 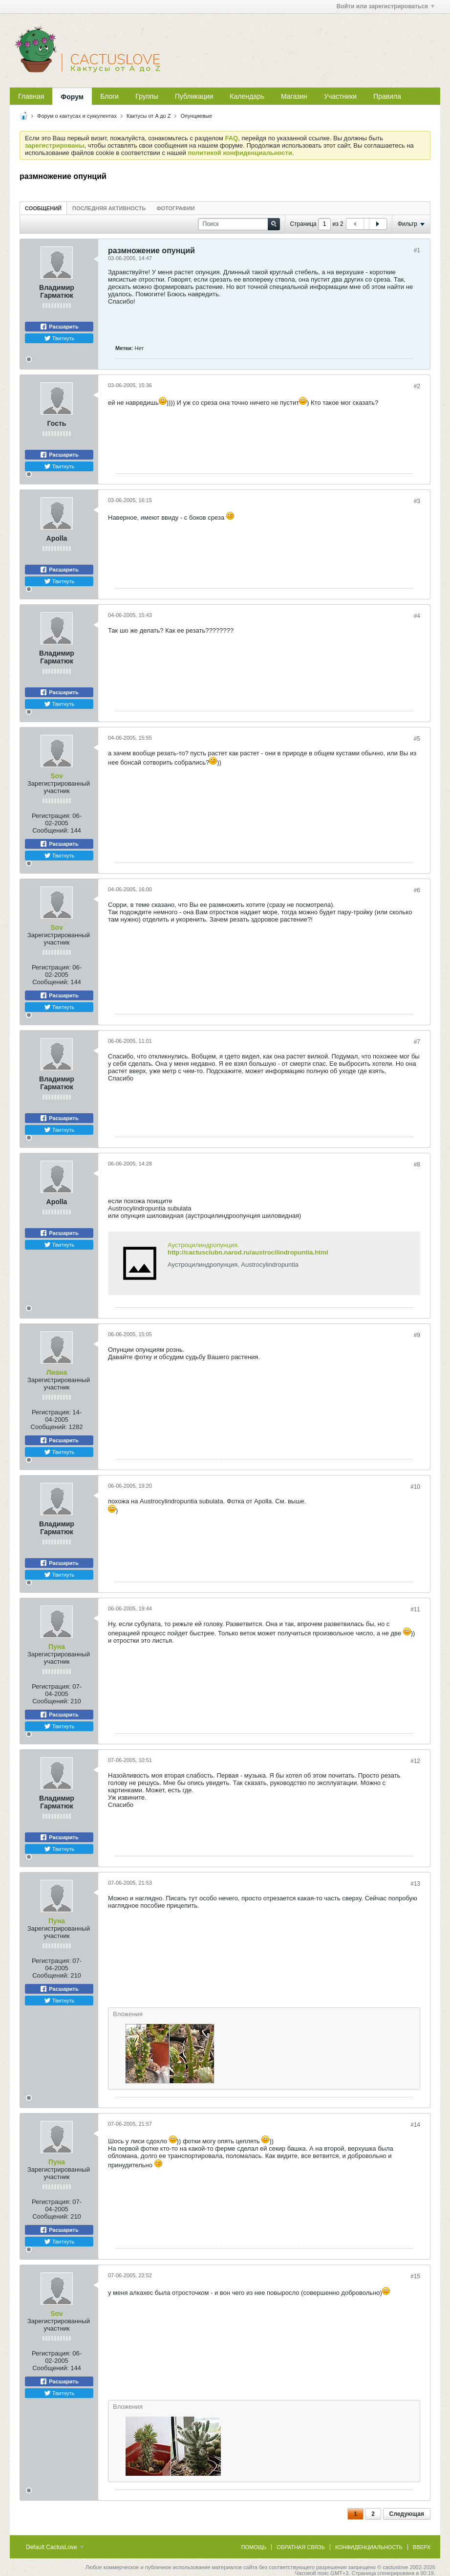 I want to click on Группы, so click(x=146, y=96).